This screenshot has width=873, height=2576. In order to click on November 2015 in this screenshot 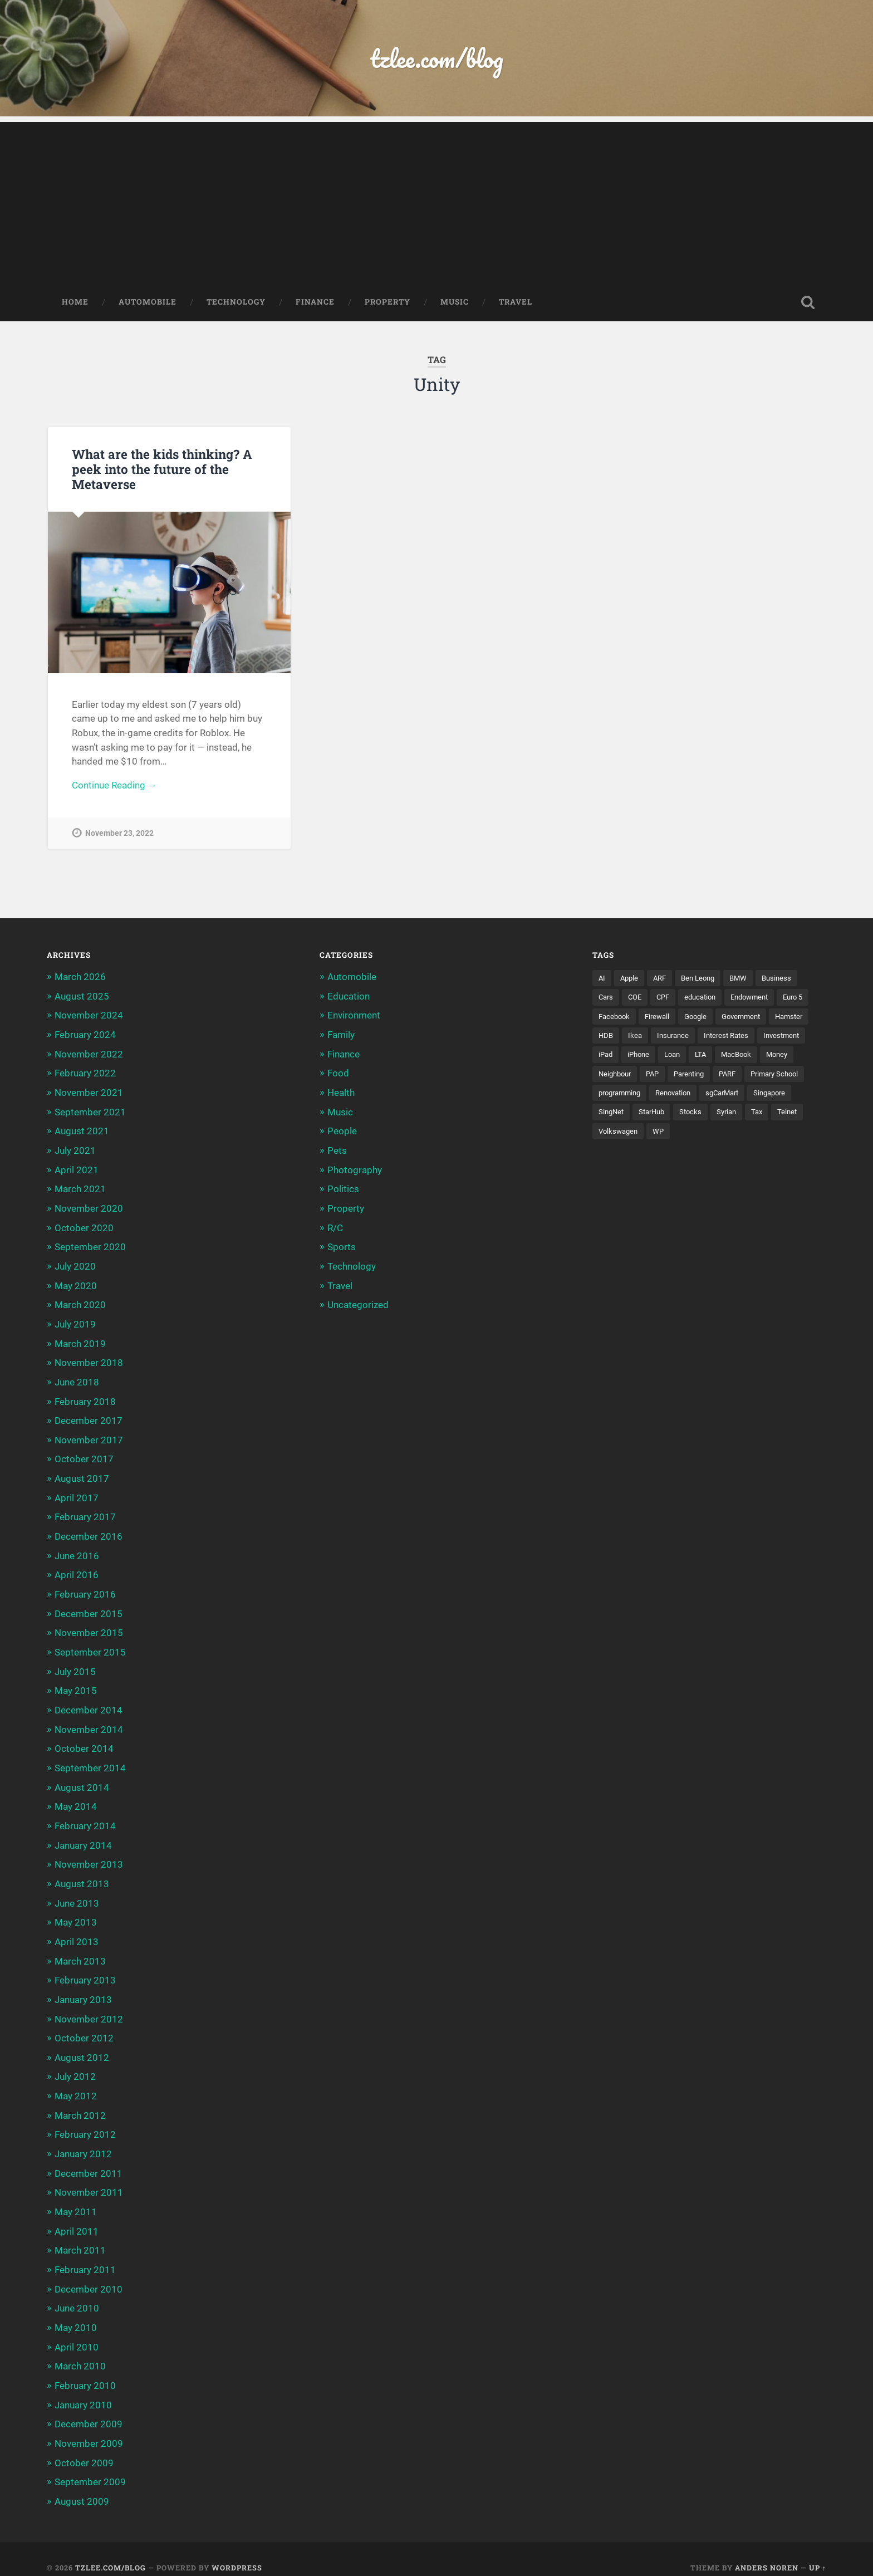, I will do `click(89, 1626)`.